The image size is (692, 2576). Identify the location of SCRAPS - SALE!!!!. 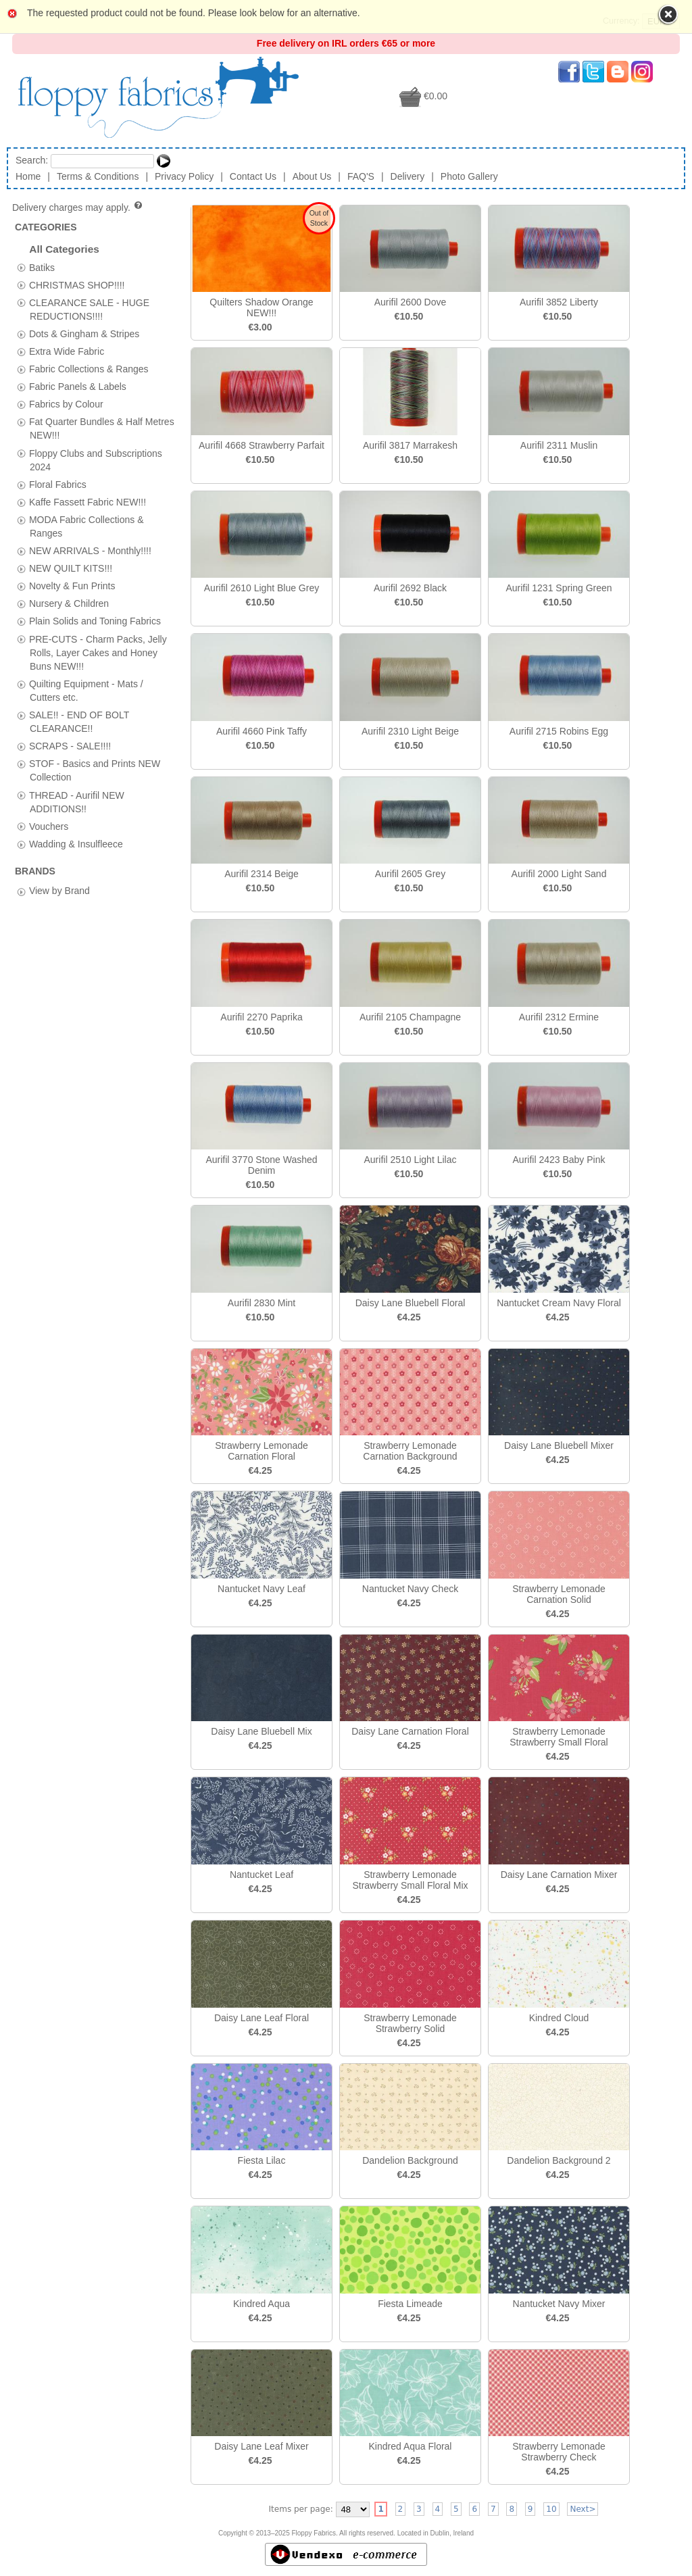
(70, 746).